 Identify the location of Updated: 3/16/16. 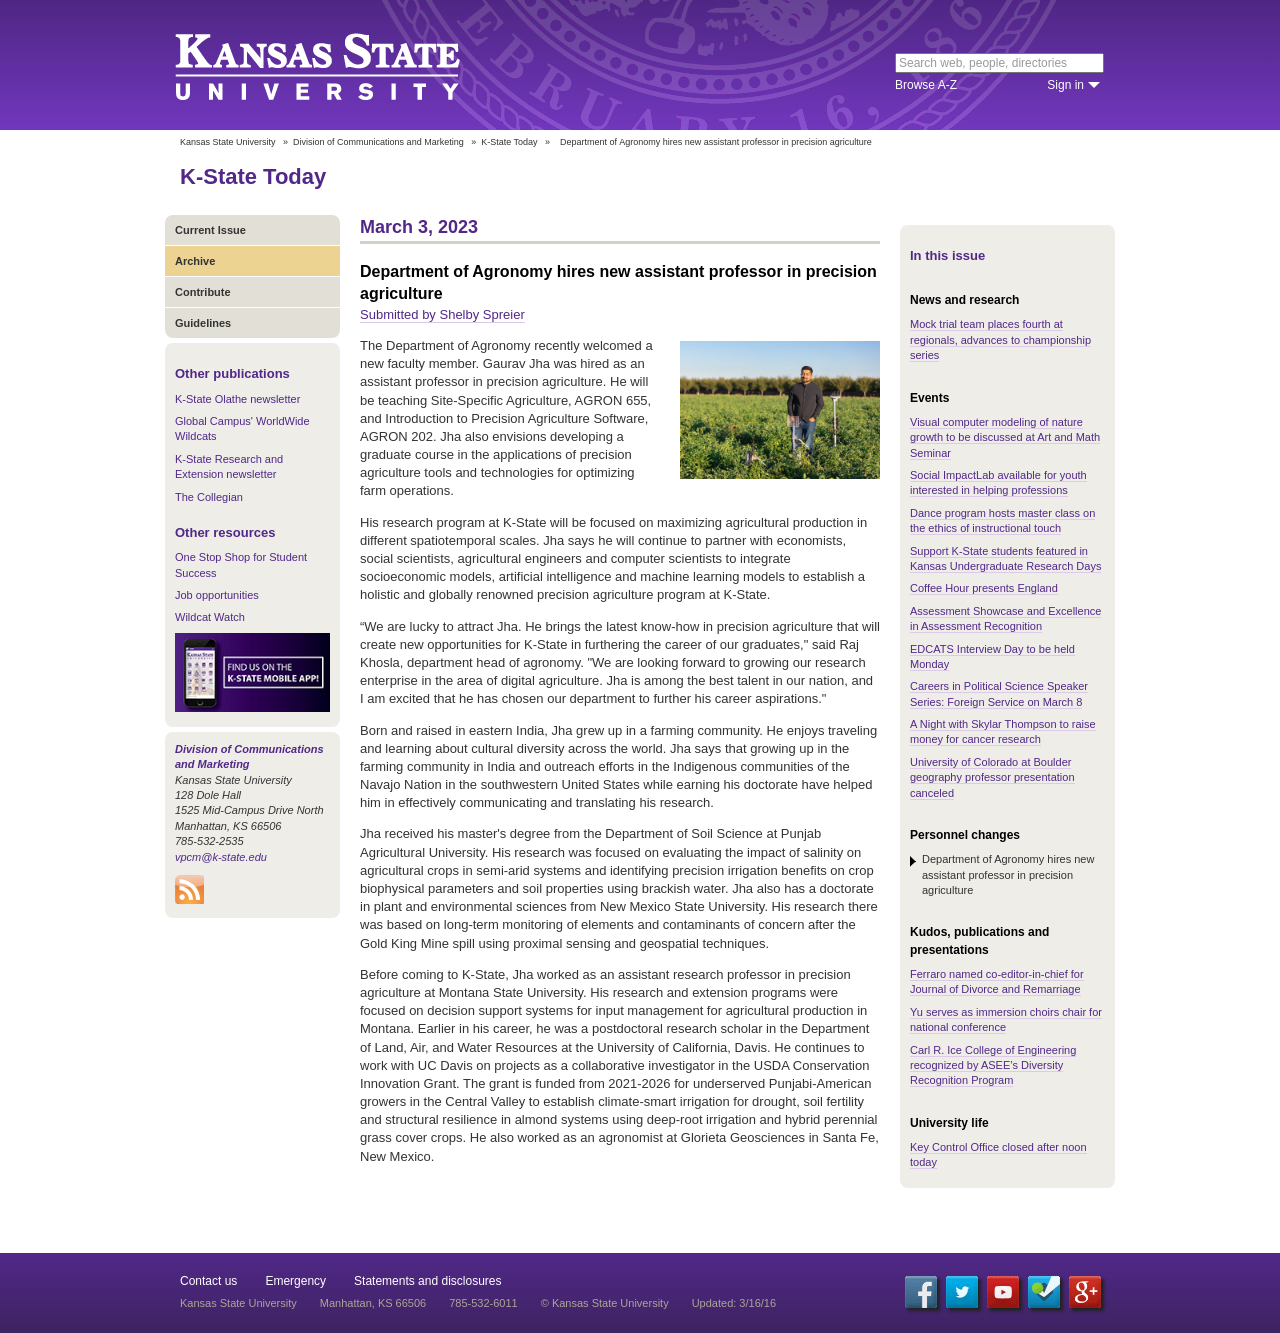
(734, 1303).